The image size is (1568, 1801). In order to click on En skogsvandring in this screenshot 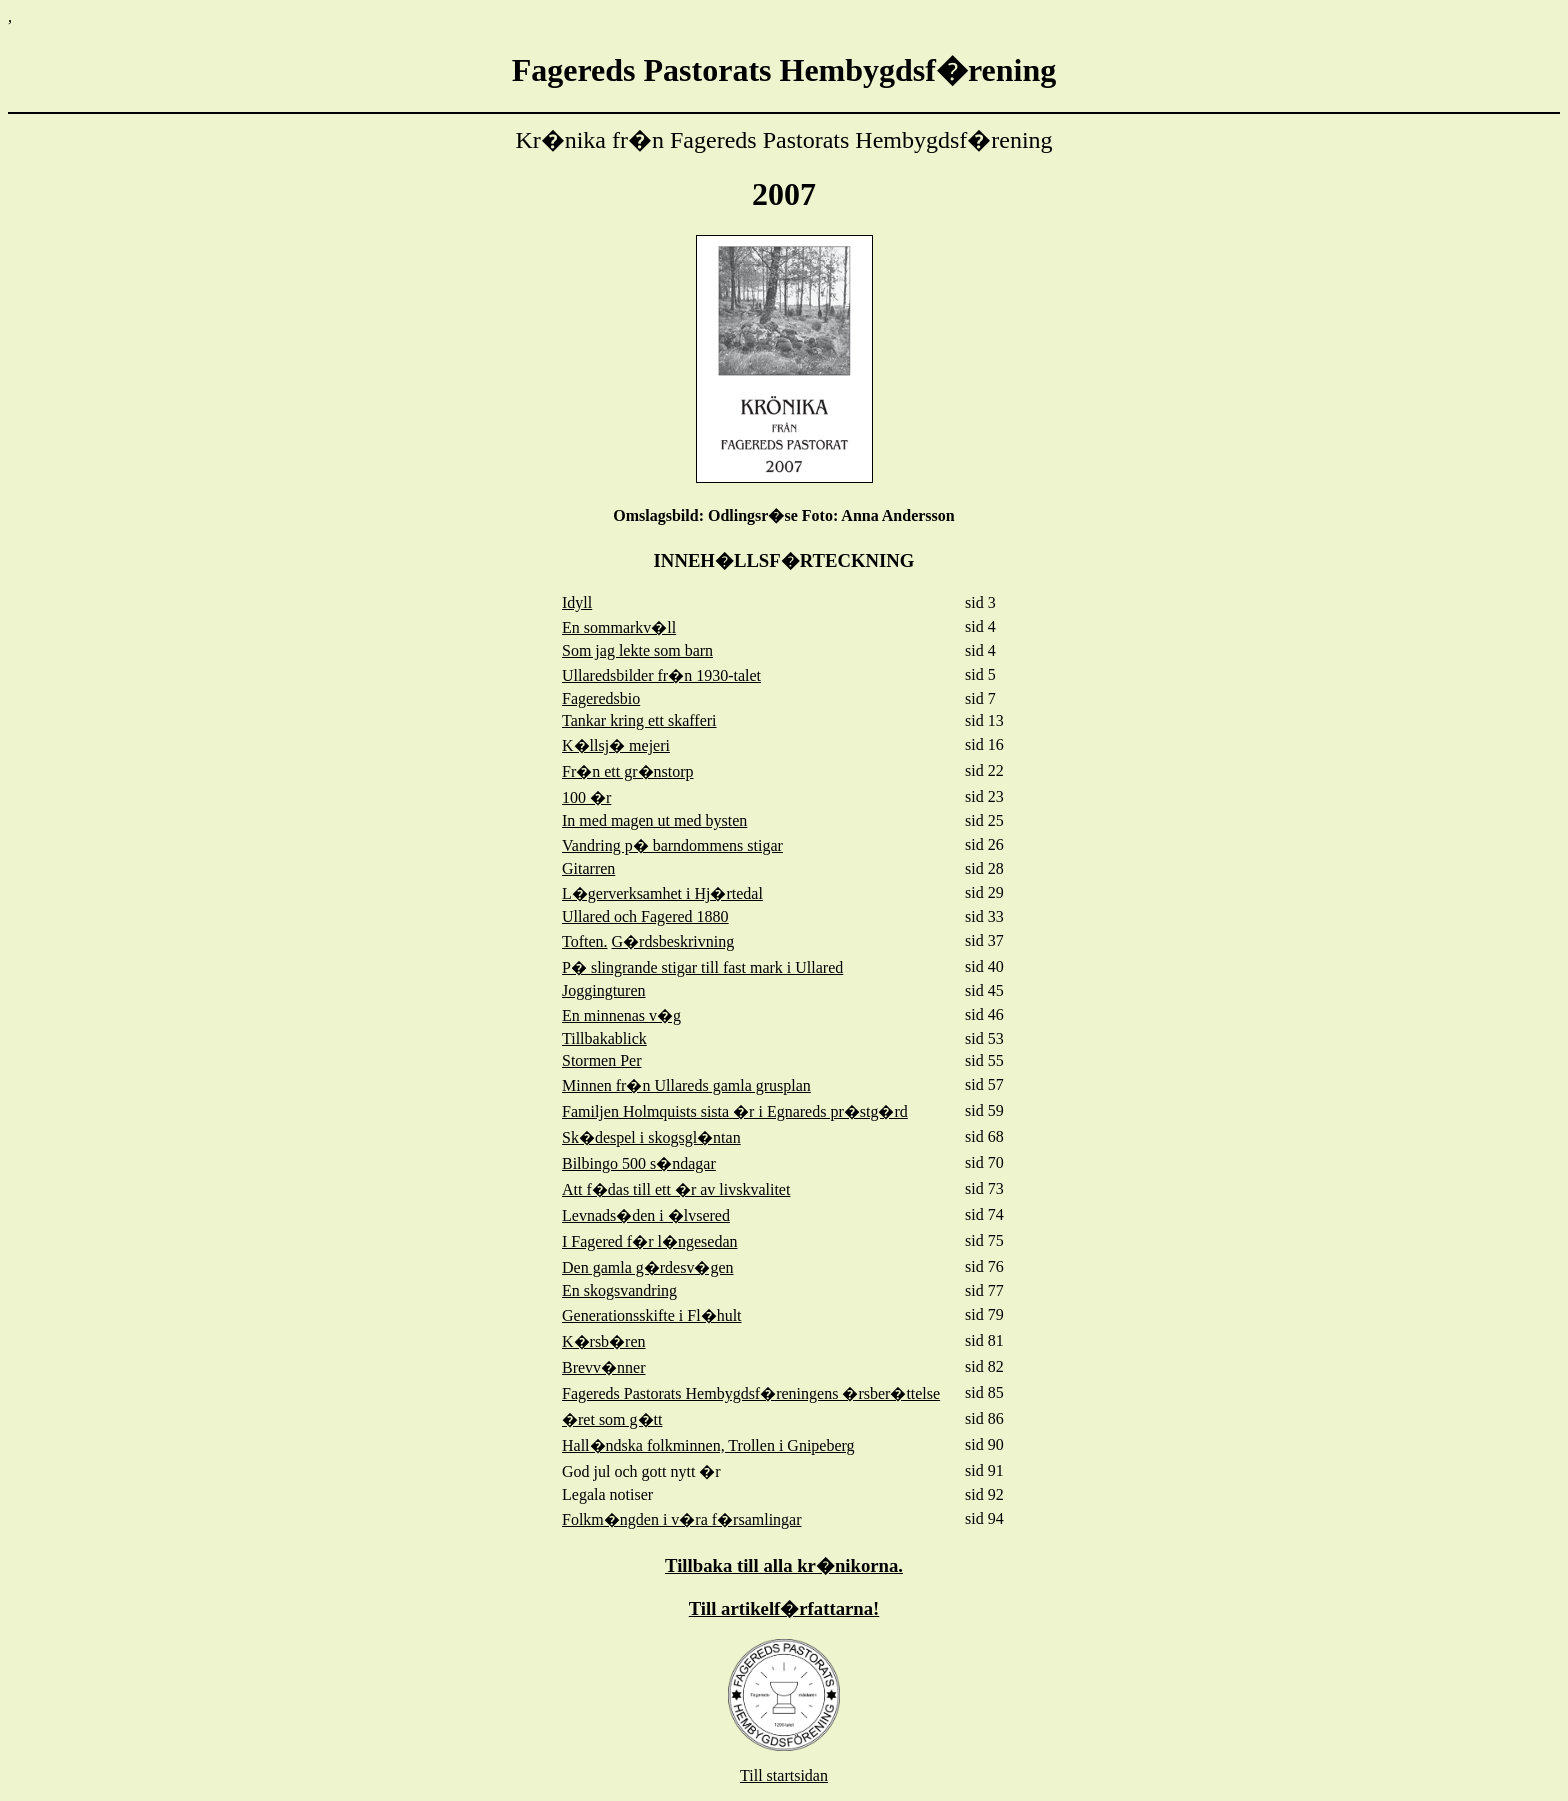, I will do `click(619, 1290)`.